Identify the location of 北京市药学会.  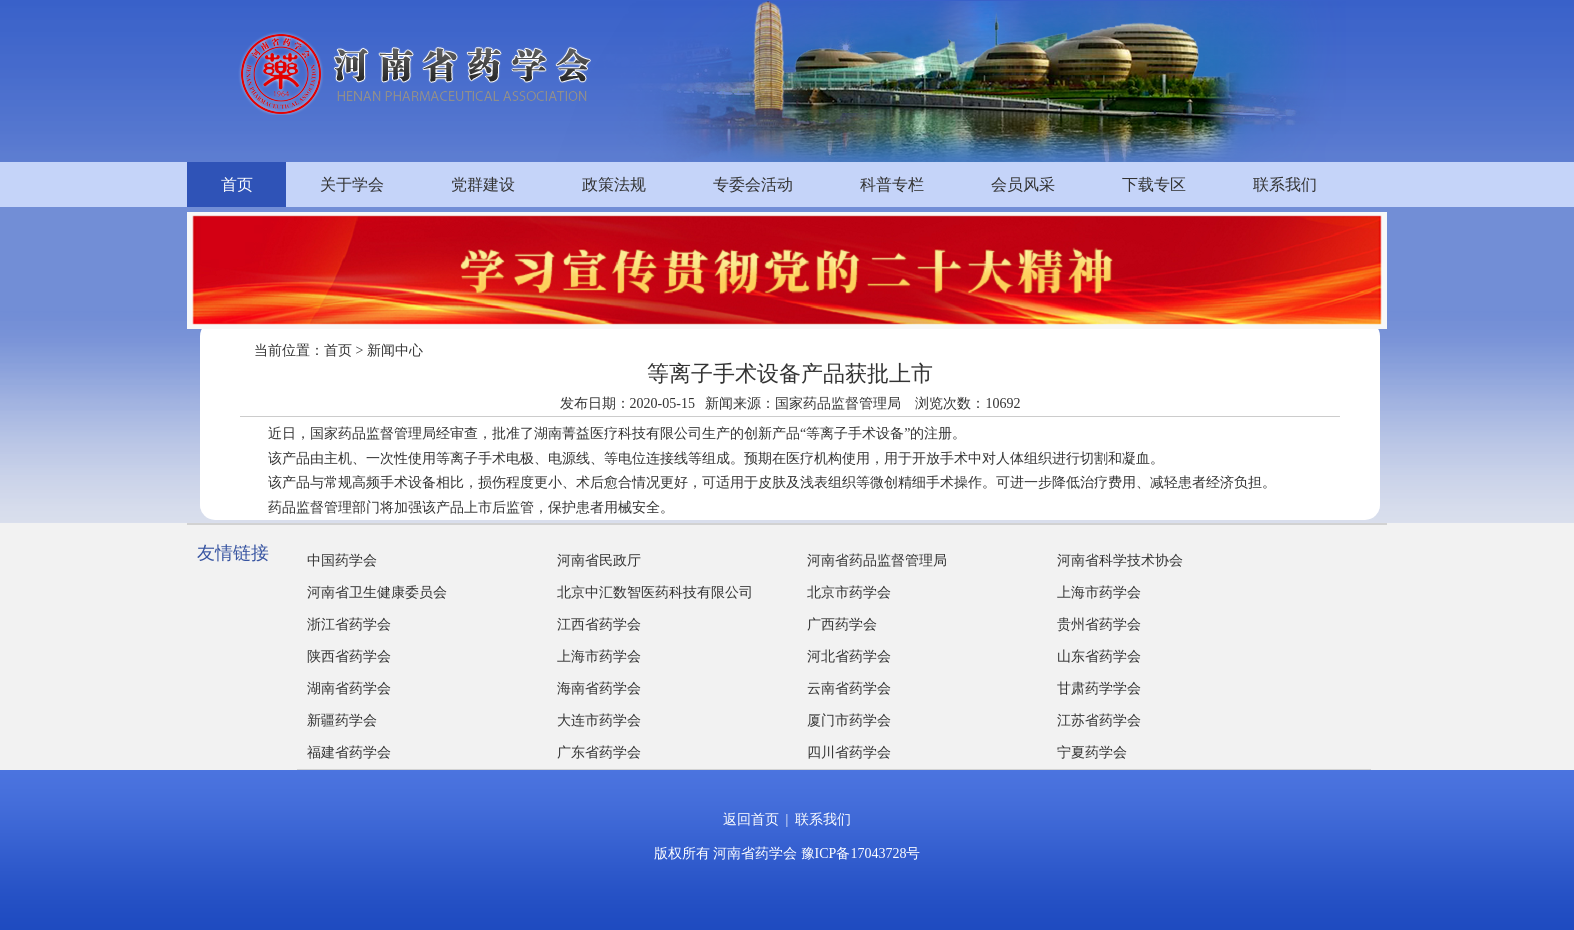
(849, 592).